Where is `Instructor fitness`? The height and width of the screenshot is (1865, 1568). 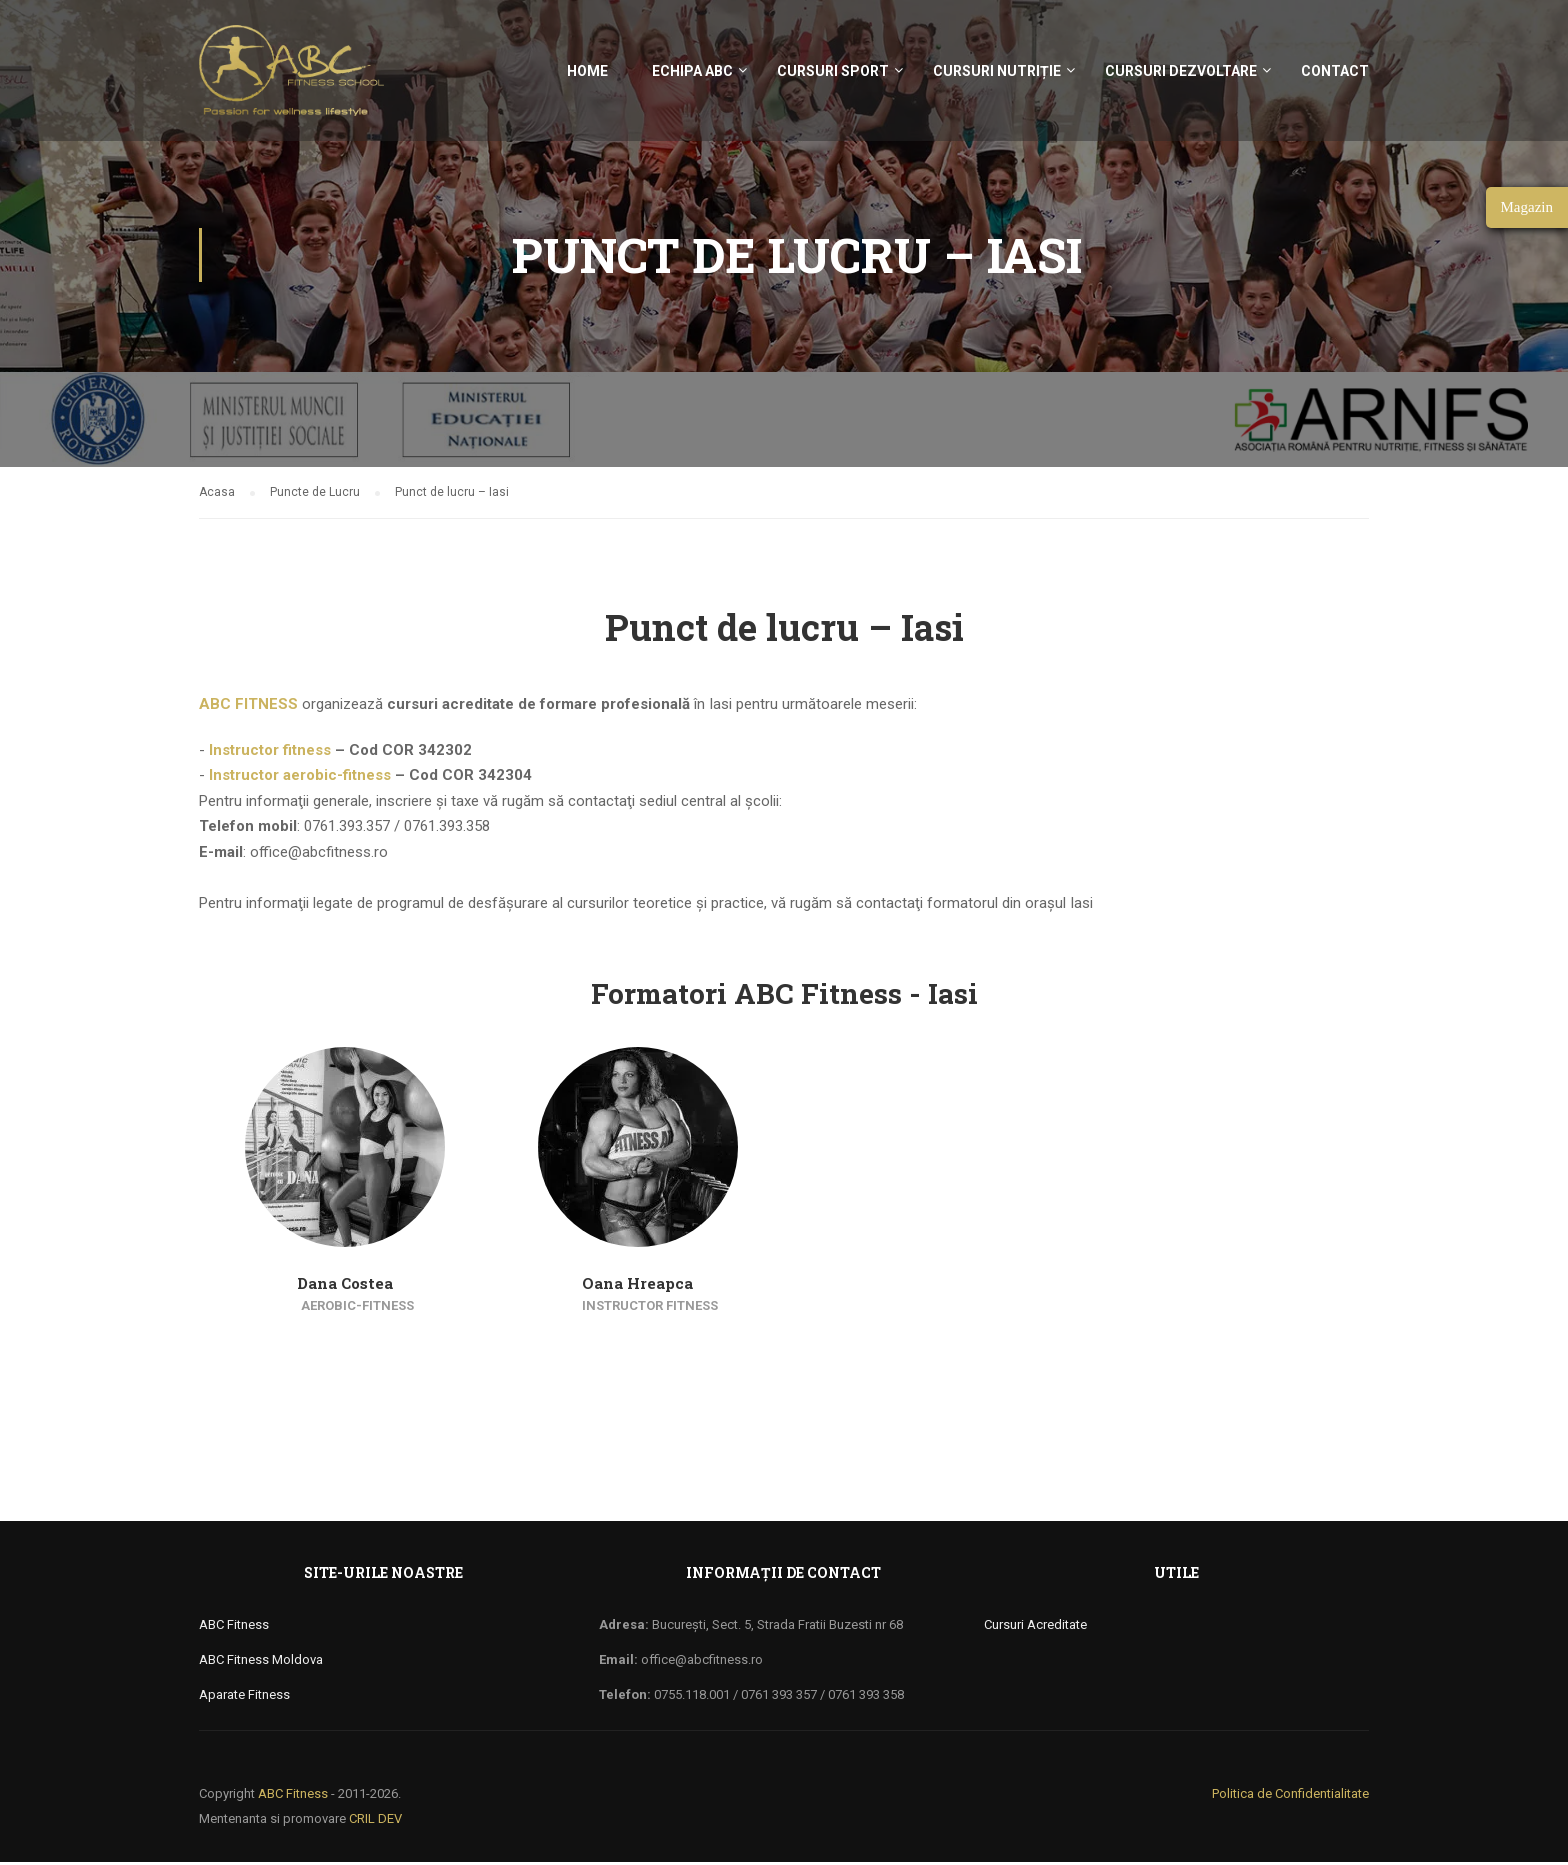
Instructor fitness is located at coordinates (270, 753).